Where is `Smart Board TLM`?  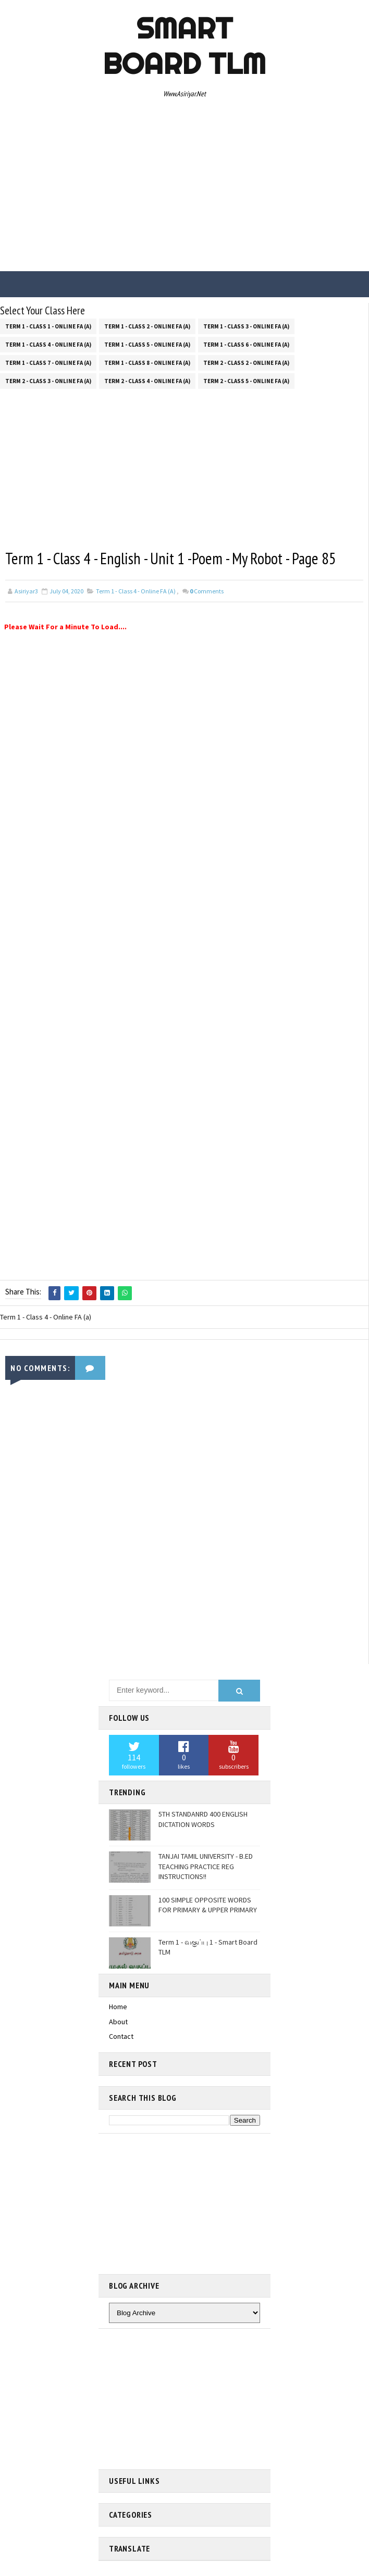
Smart Board TLM is located at coordinates (184, 45).